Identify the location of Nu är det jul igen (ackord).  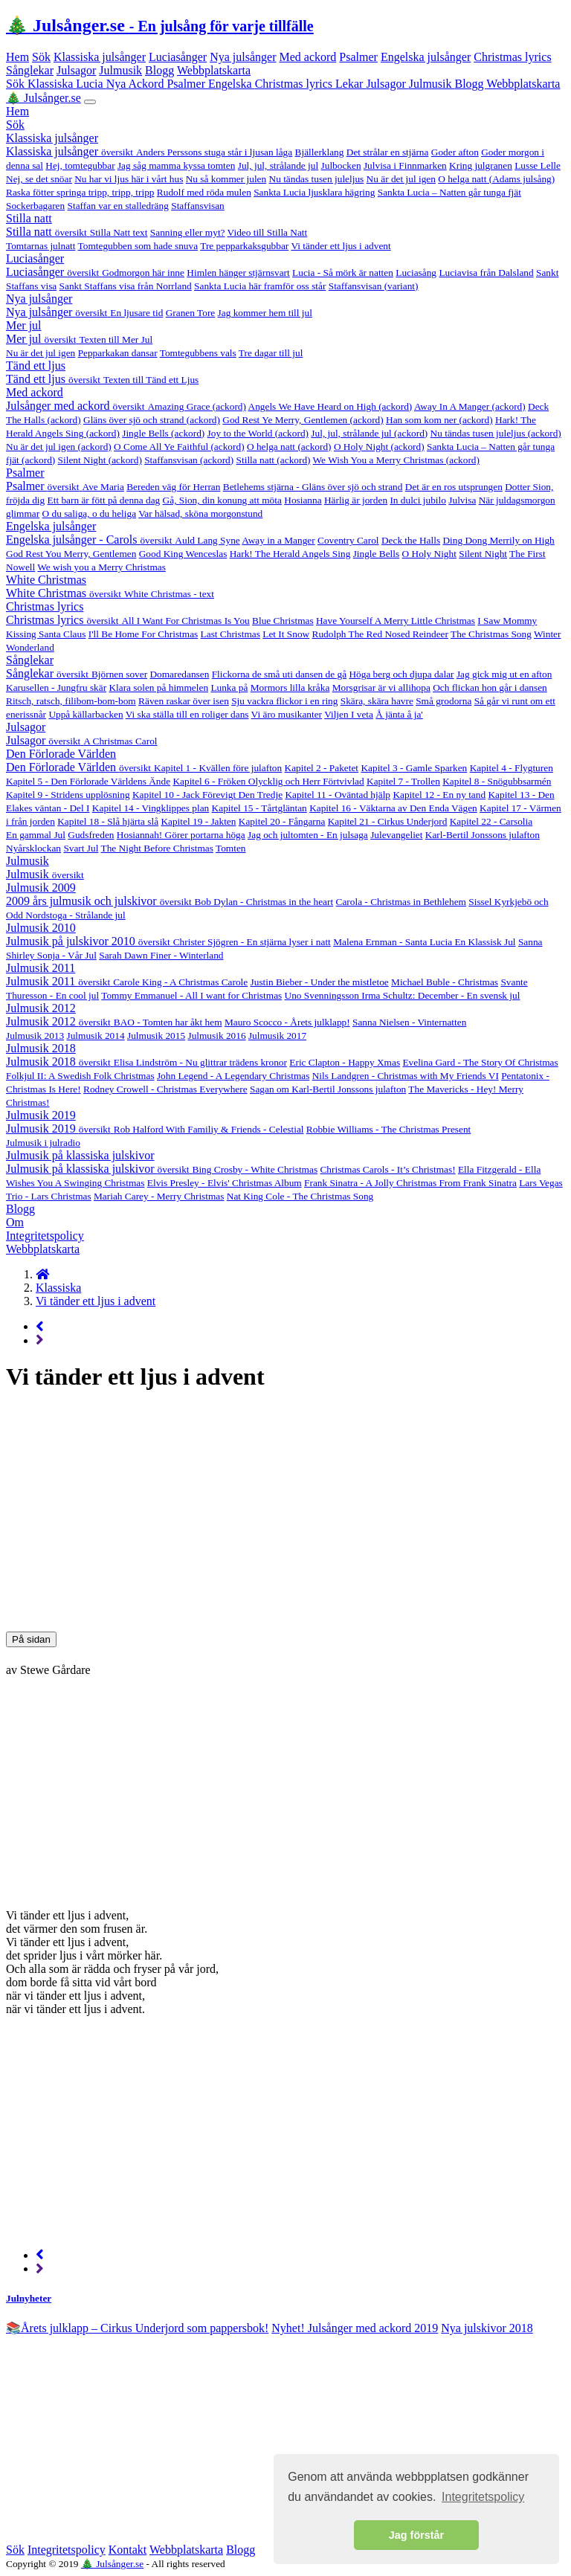
(59, 446).